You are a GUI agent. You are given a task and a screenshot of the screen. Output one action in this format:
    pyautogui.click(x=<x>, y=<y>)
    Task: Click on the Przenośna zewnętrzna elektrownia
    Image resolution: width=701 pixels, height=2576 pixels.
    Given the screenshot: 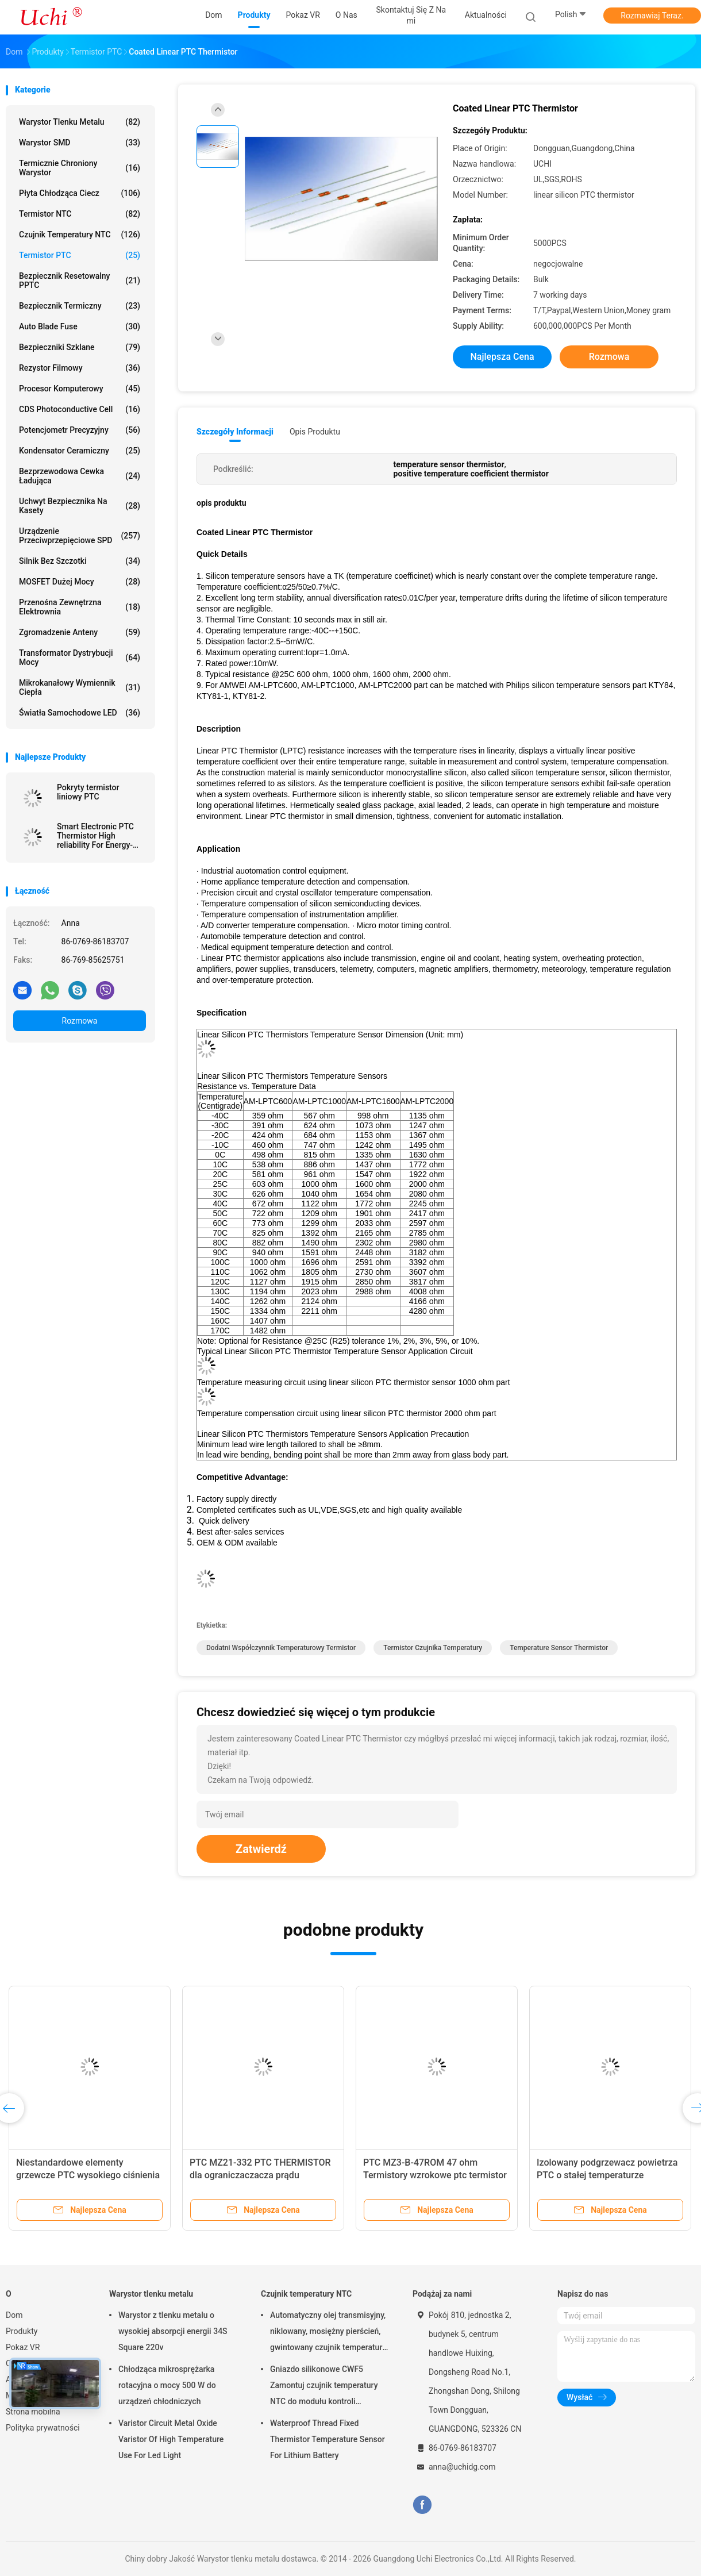 What is the action you would take?
    pyautogui.click(x=79, y=607)
    